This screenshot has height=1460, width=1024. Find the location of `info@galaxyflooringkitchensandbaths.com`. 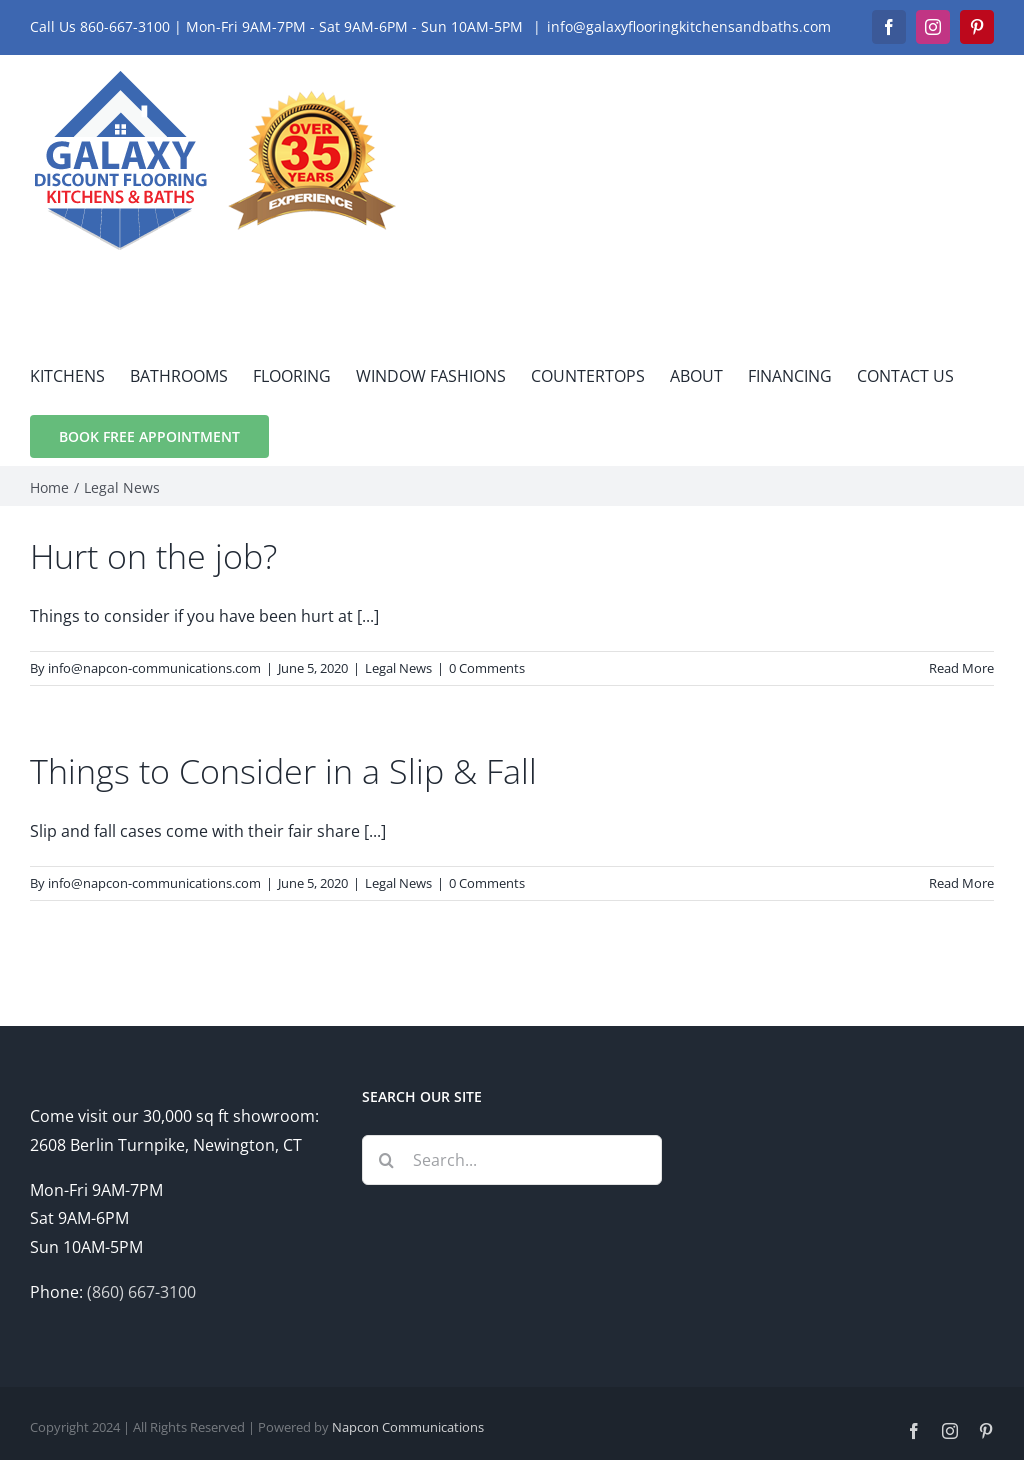

info@galaxyflooringkitchensandbaths.com is located at coordinates (689, 26).